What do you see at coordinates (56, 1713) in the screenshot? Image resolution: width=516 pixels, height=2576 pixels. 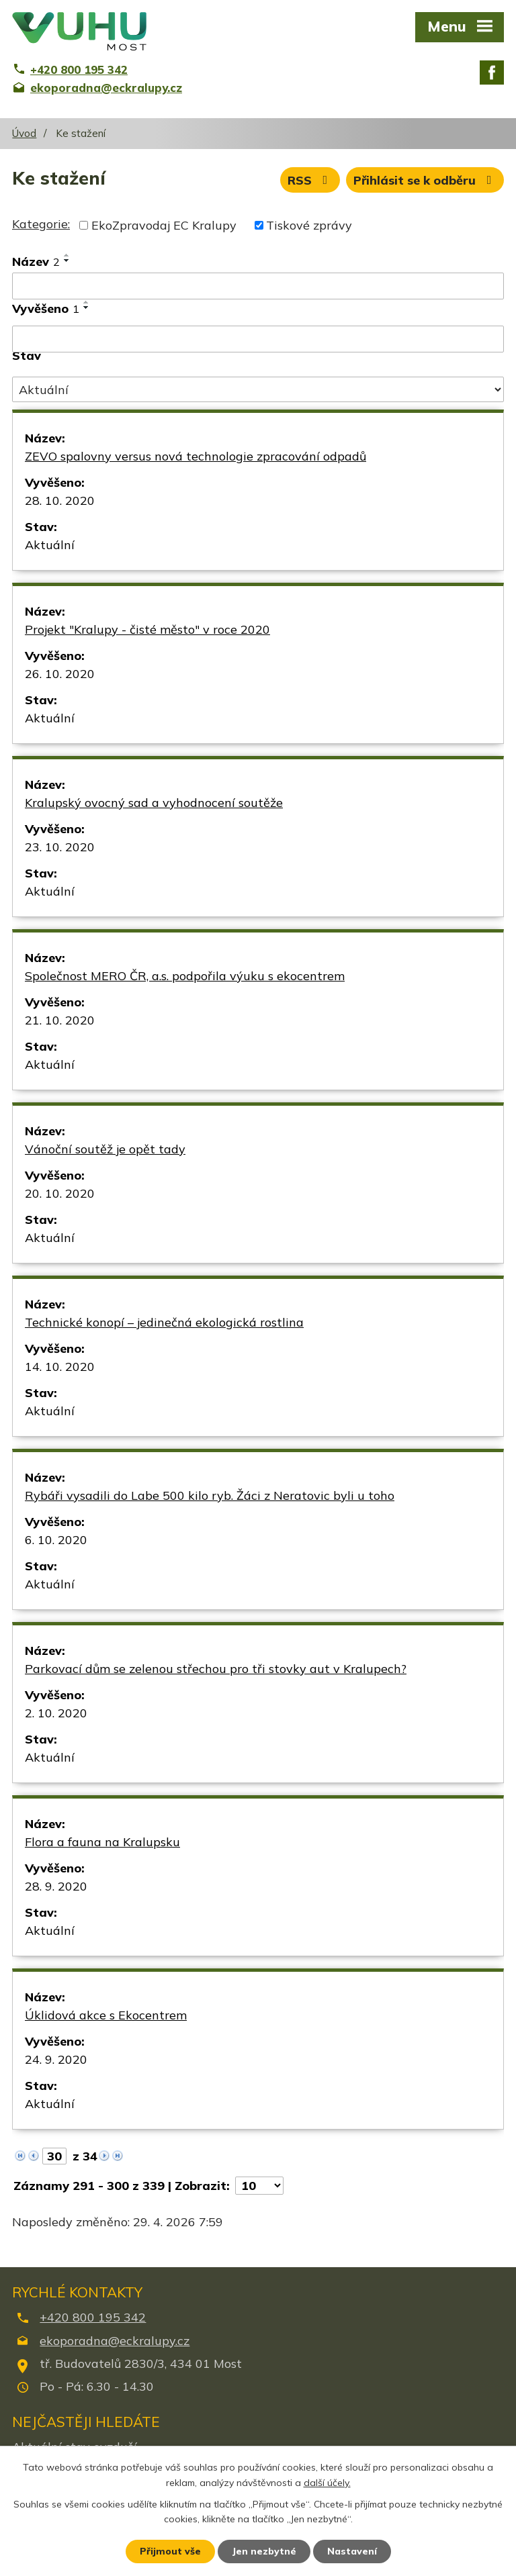 I see `2. 10. 2020` at bounding box center [56, 1713].